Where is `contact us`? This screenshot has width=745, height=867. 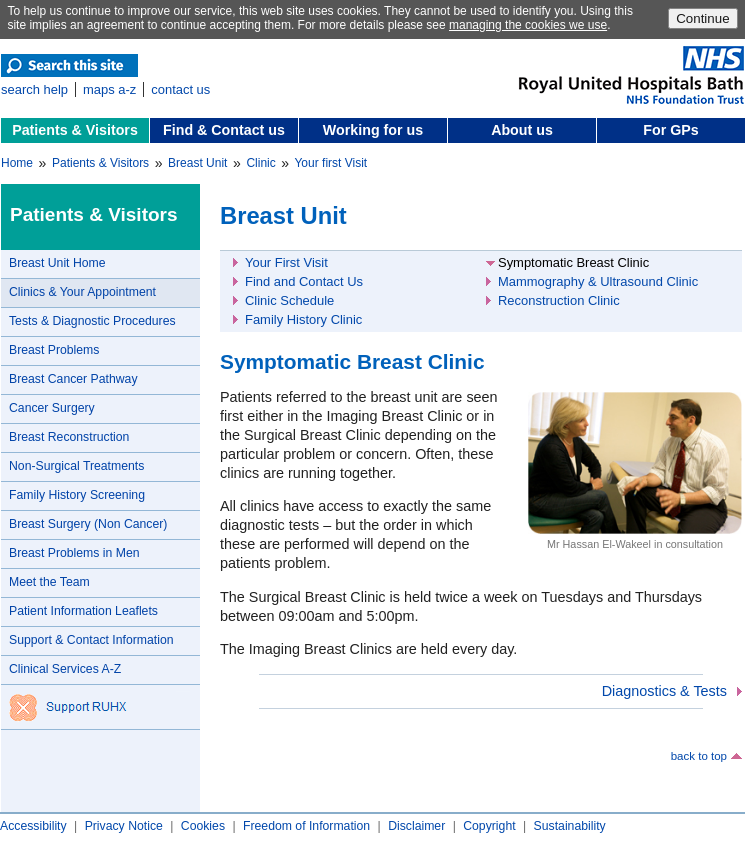 contact us is located at coordinates (180, 89).